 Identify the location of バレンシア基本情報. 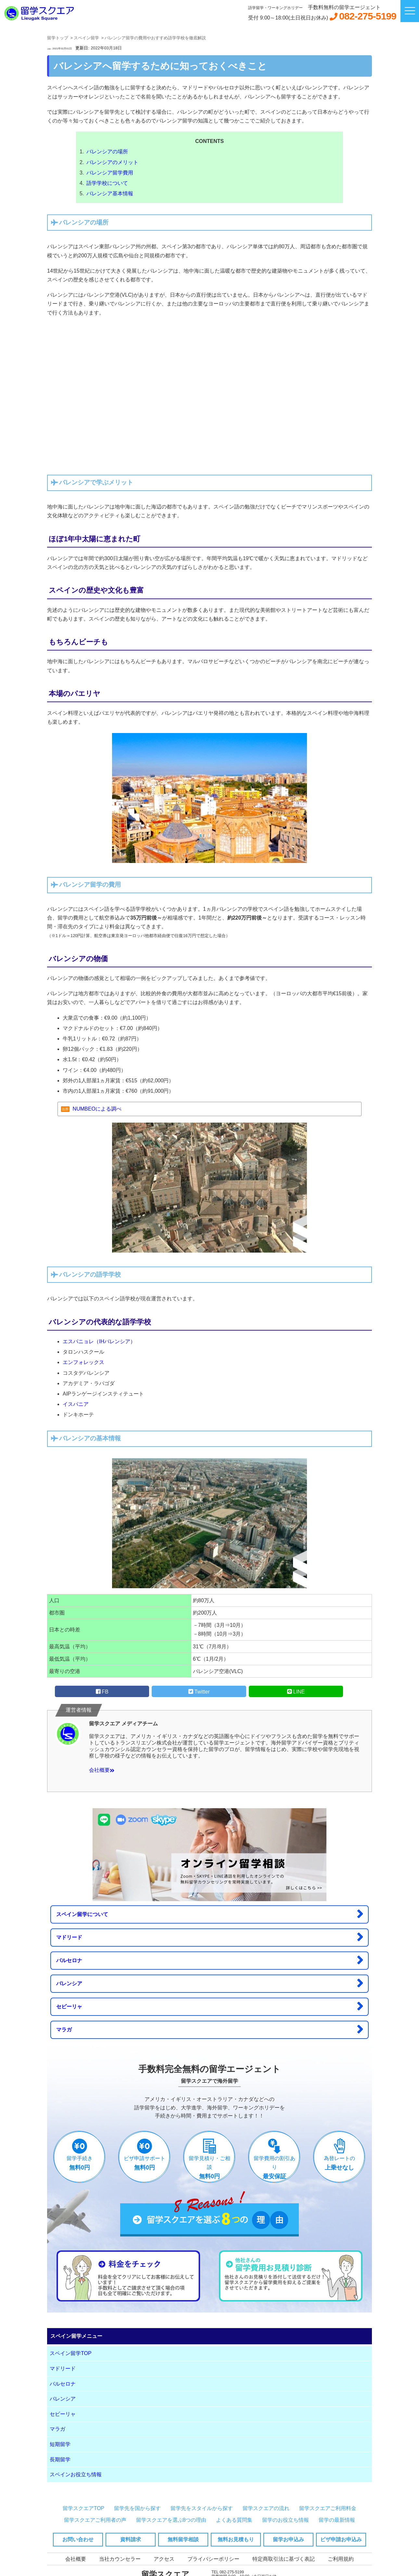
(109, 193).